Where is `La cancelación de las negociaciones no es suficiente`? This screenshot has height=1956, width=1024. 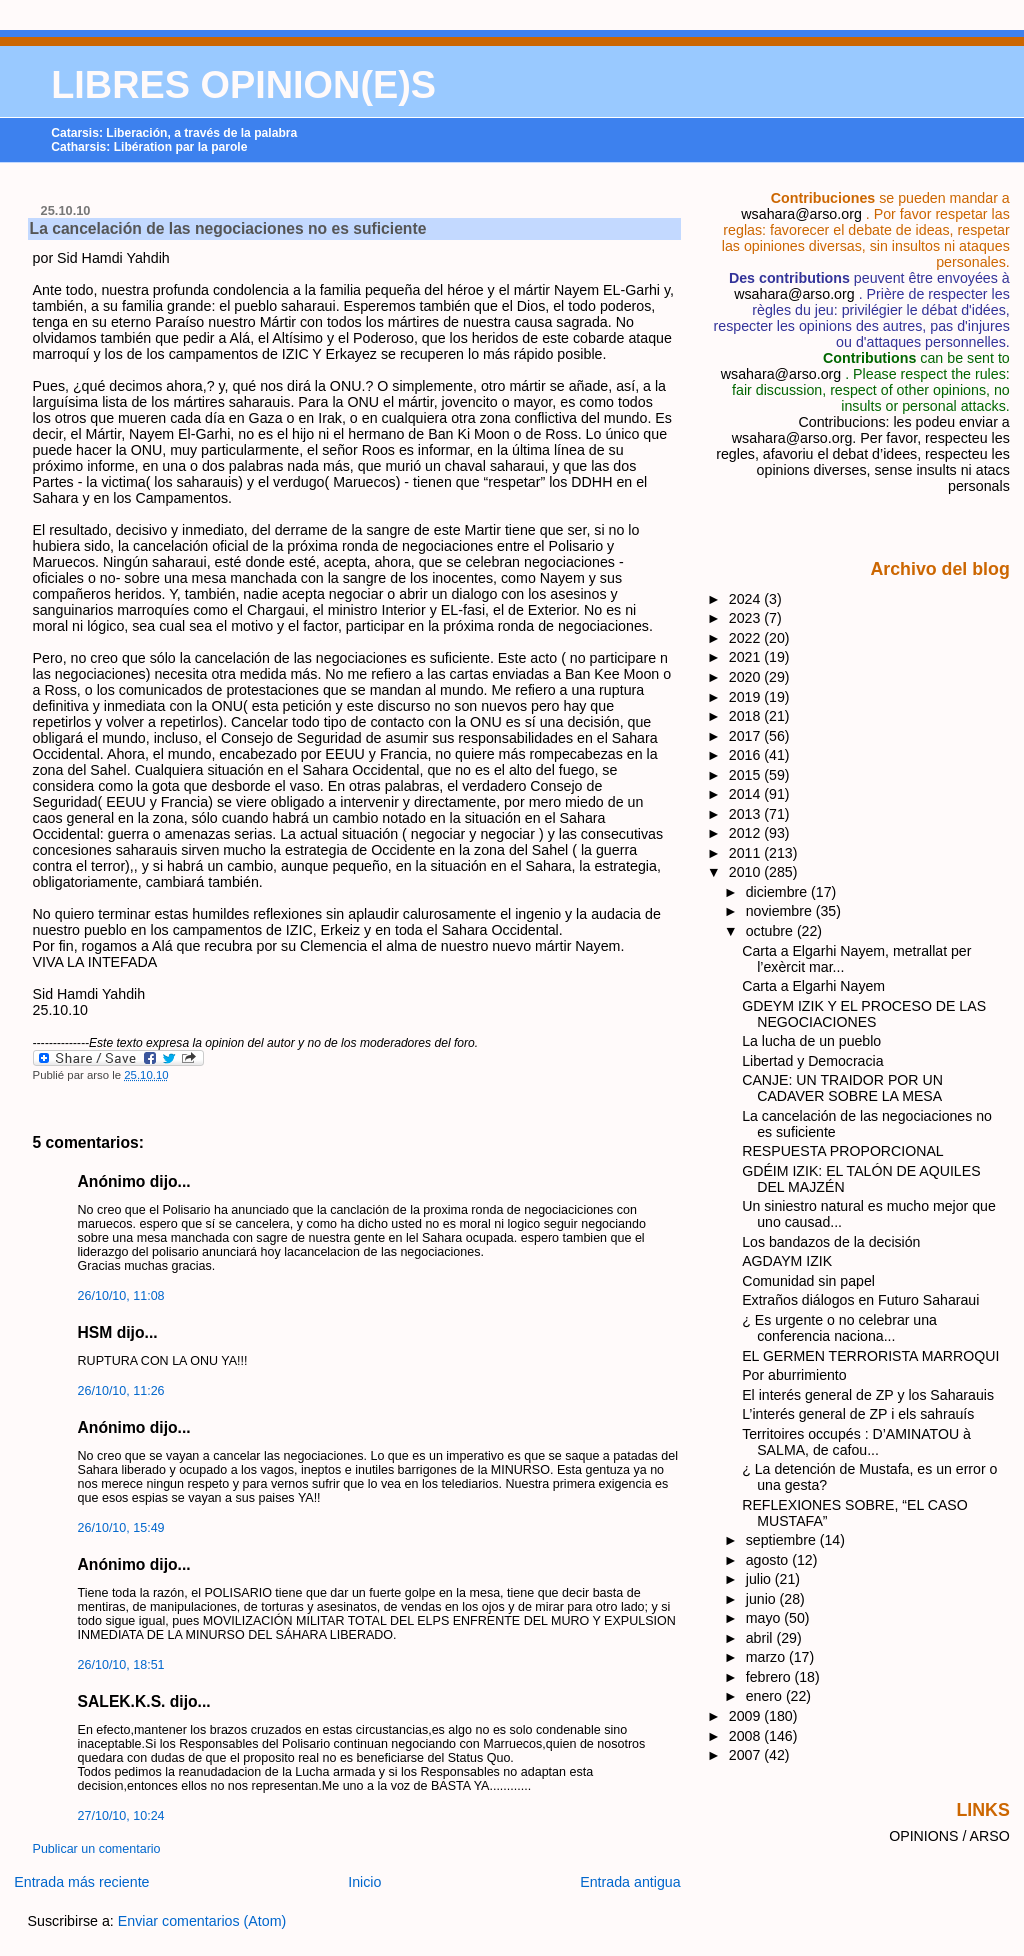 La cancelación de las negociaciones no es suficiente is located at coordinates (228, 228).